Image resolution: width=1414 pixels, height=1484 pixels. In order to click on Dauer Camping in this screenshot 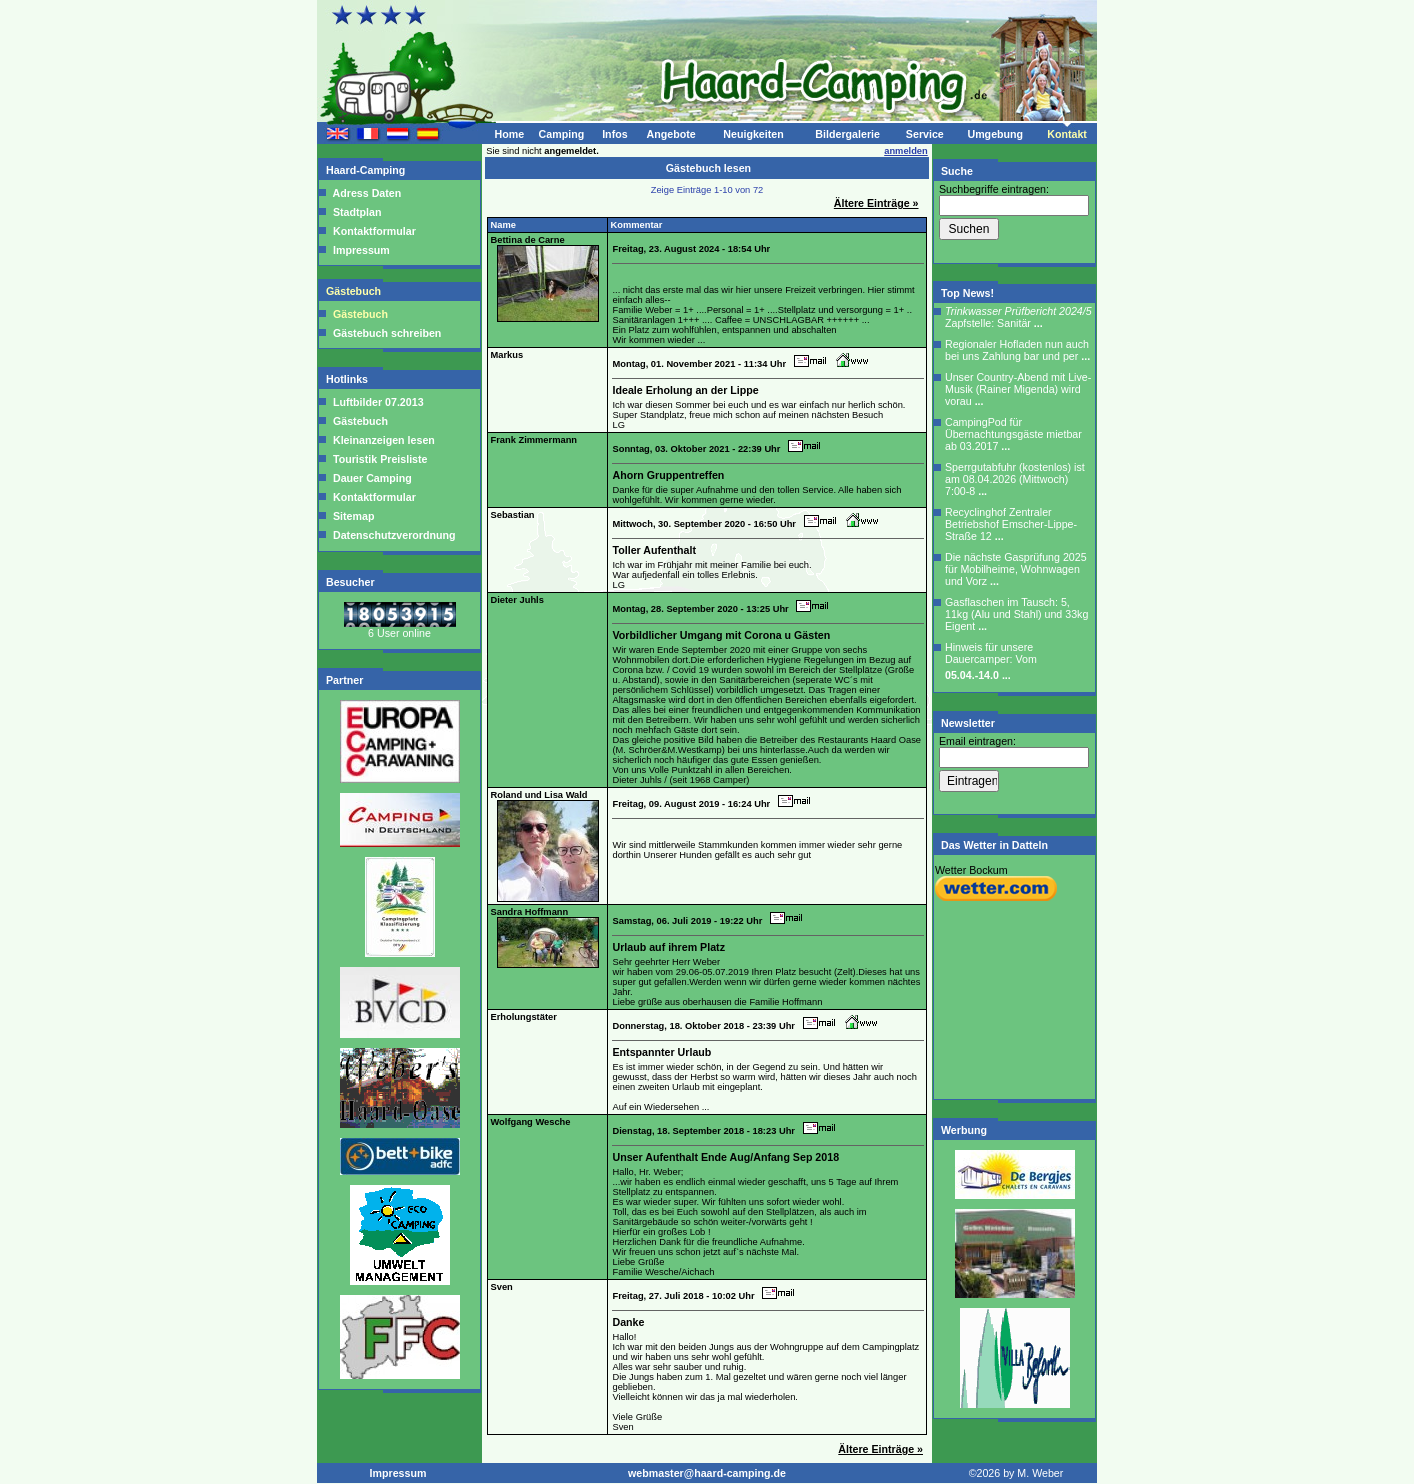, I will do `click(371, 478)`.